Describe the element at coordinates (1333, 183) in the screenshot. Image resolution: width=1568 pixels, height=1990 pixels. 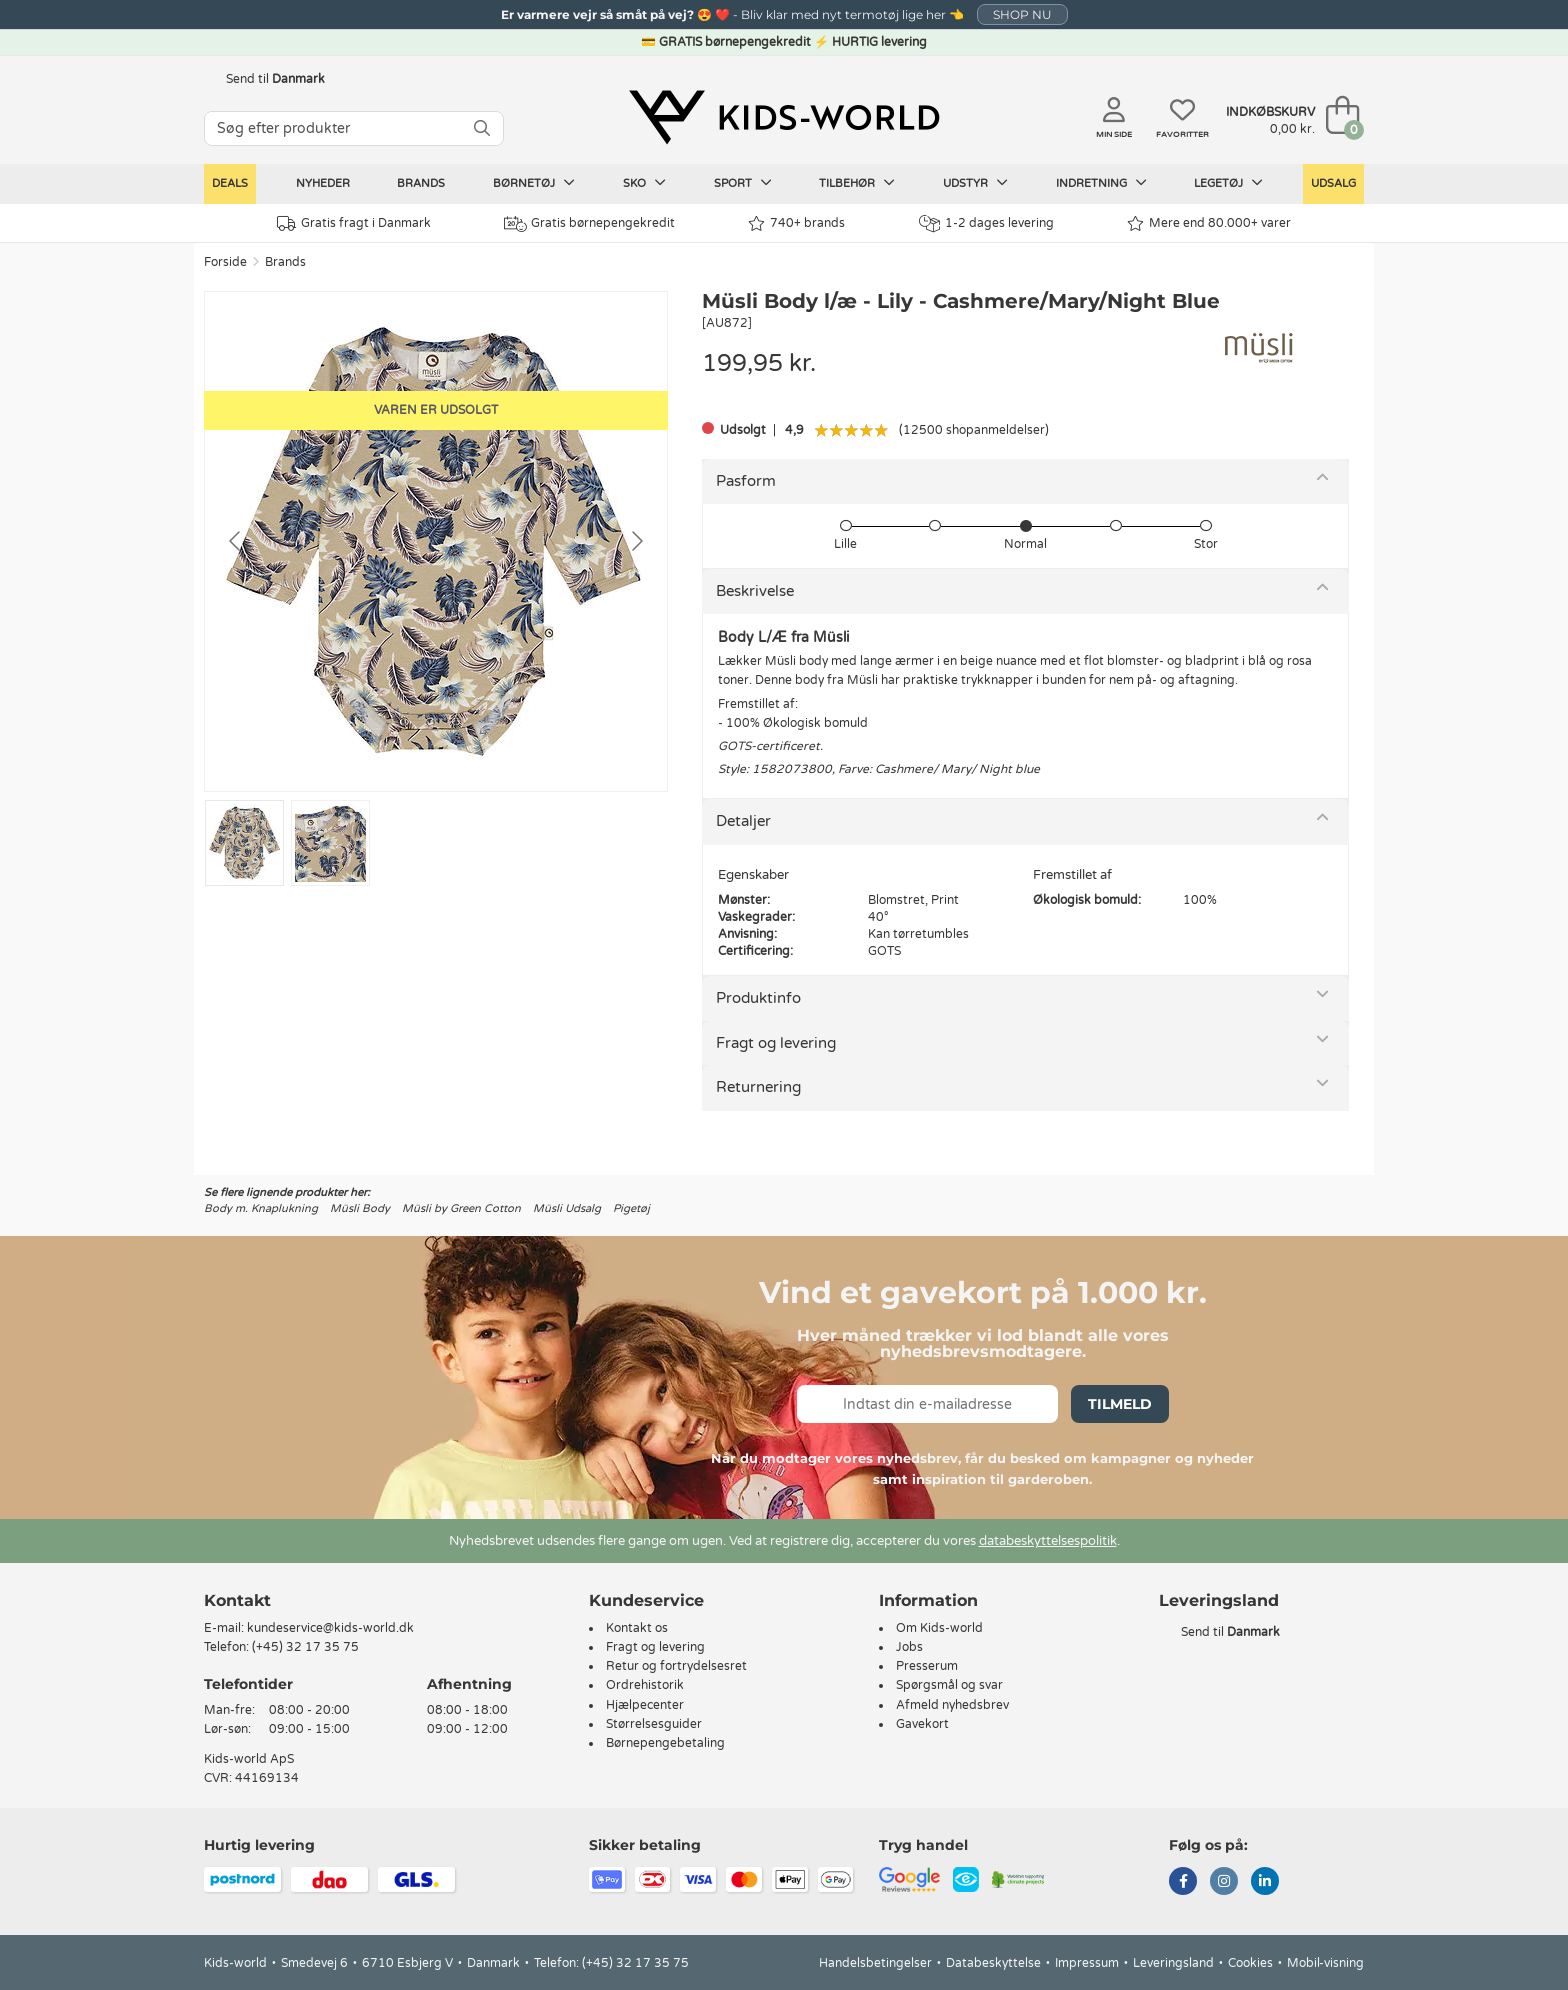
I see `Udsalg` at that location.